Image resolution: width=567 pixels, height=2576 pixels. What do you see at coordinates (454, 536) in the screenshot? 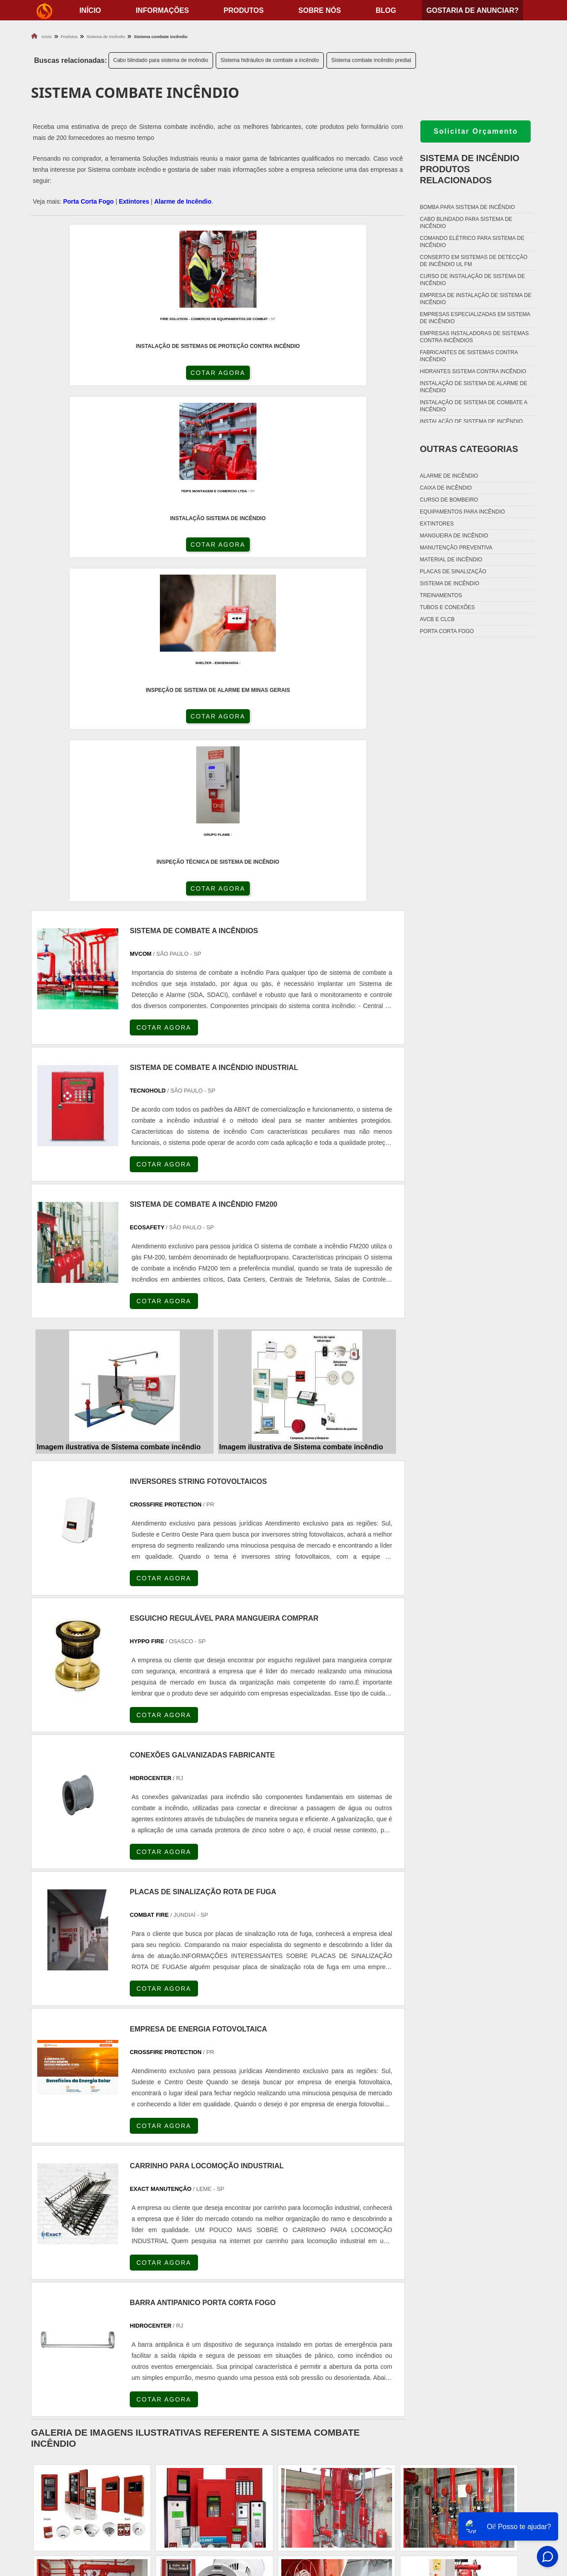
I see `Mangueira de incêndio` at bounding box center [454, 536].